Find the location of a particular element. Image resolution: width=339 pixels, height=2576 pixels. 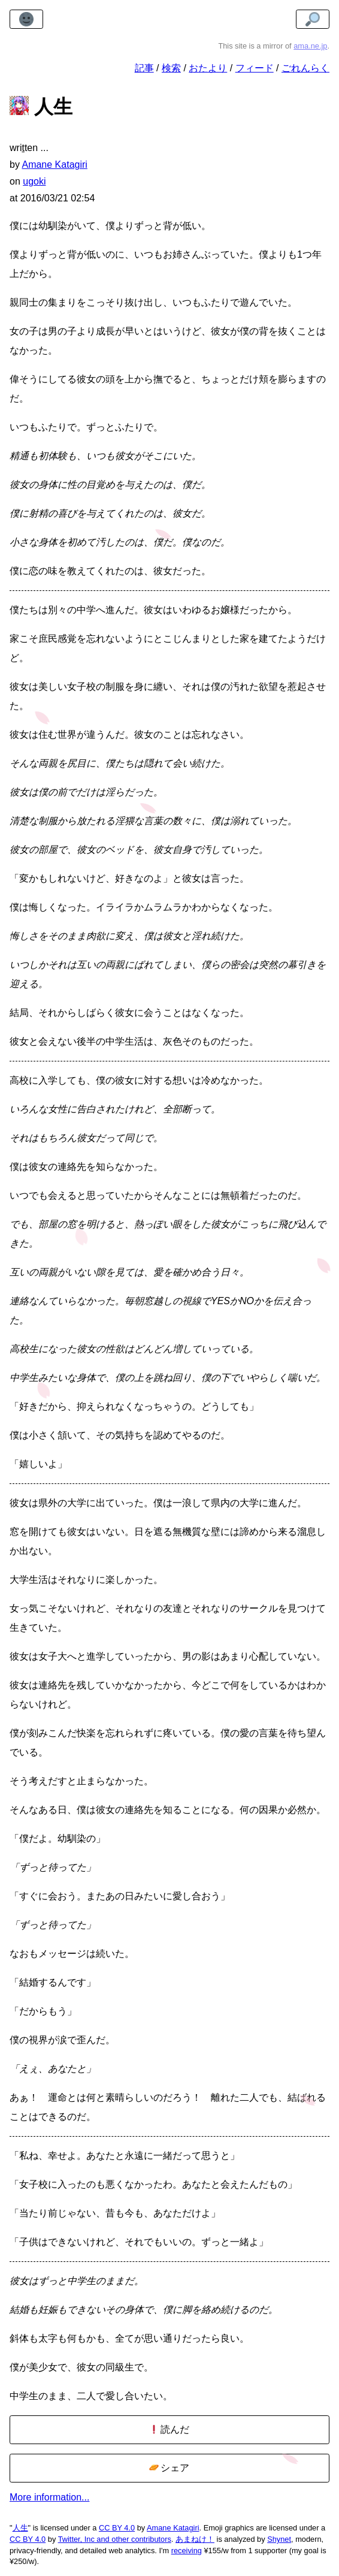

ugoki is located at coordinates (34, 181).